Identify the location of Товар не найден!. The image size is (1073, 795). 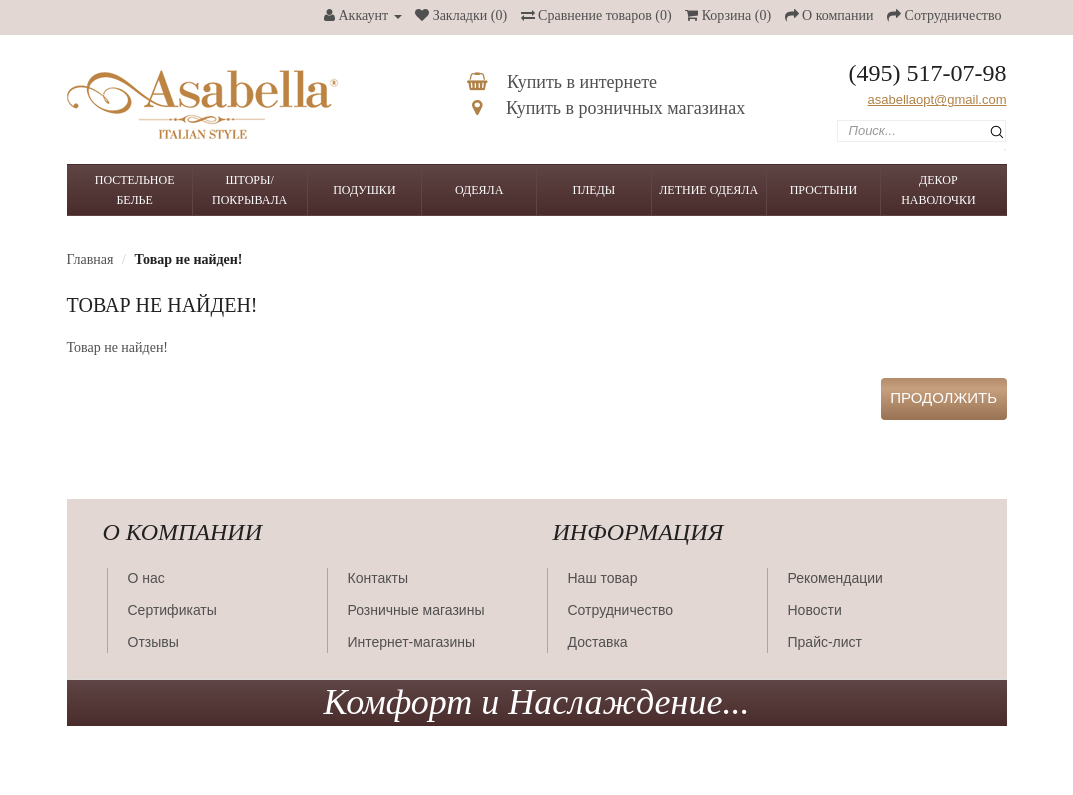
(188, 259).